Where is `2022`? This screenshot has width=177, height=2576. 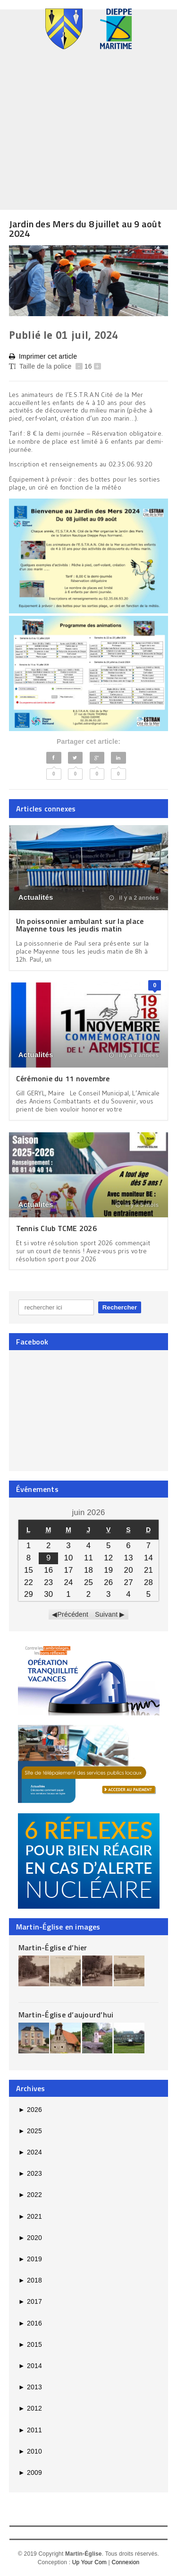
2022 is located at coordinates (30, 2194).